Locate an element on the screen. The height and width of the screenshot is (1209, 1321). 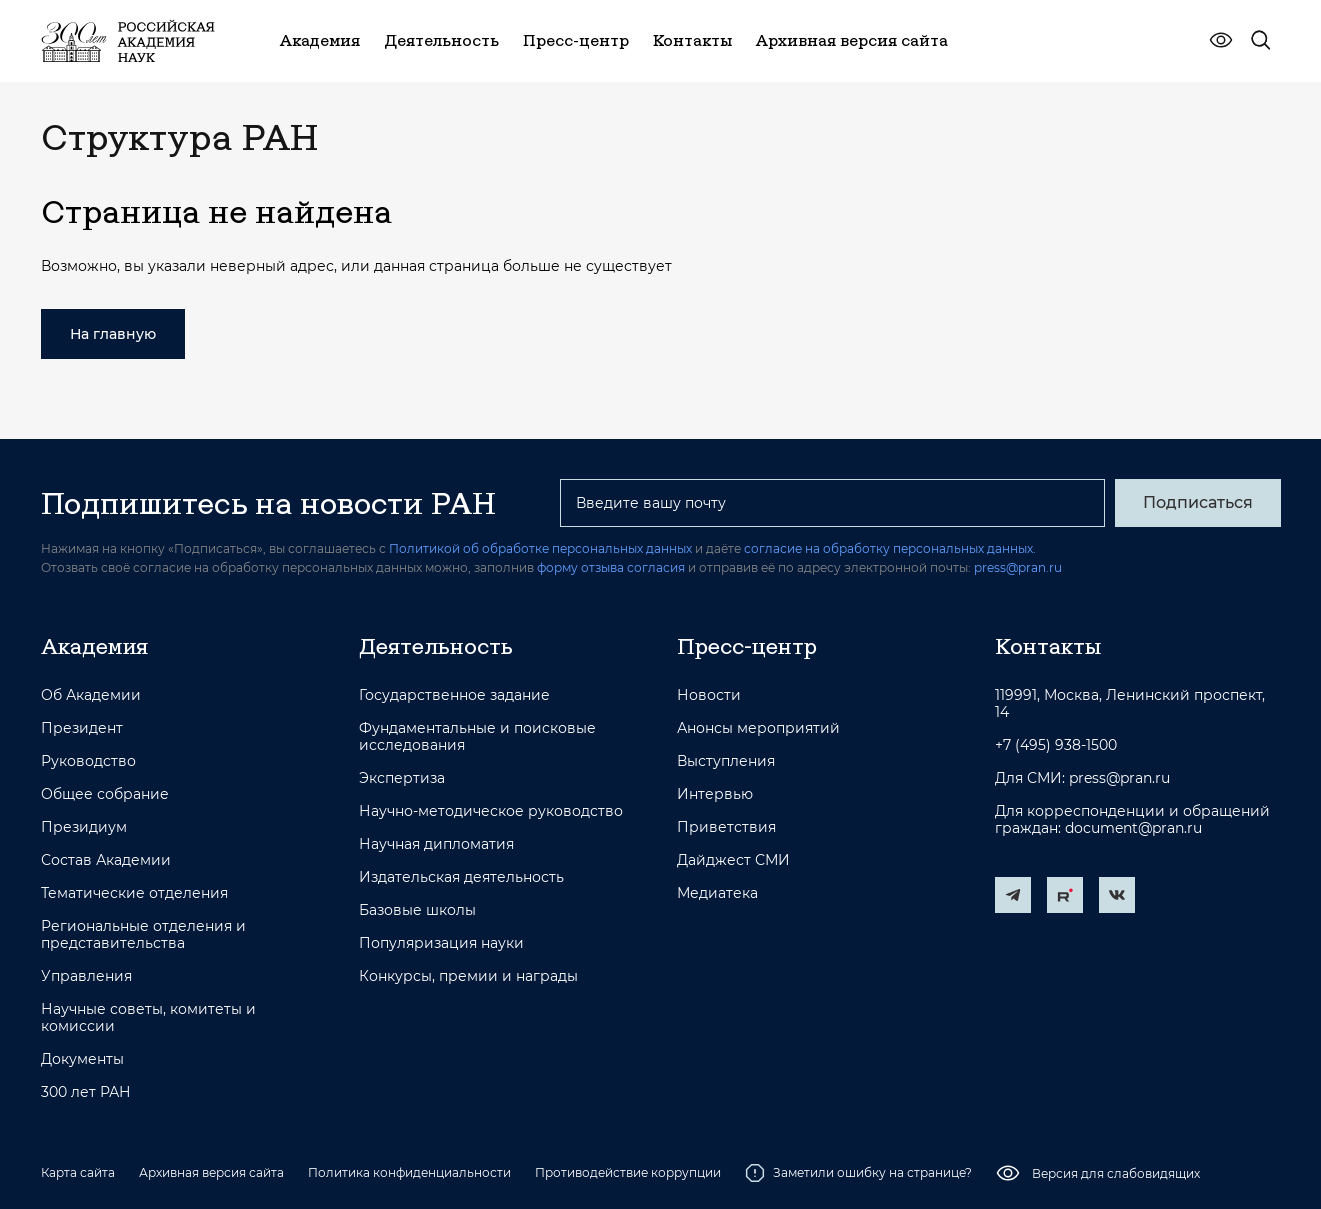
Президиум is located at coordinates (84, 827).